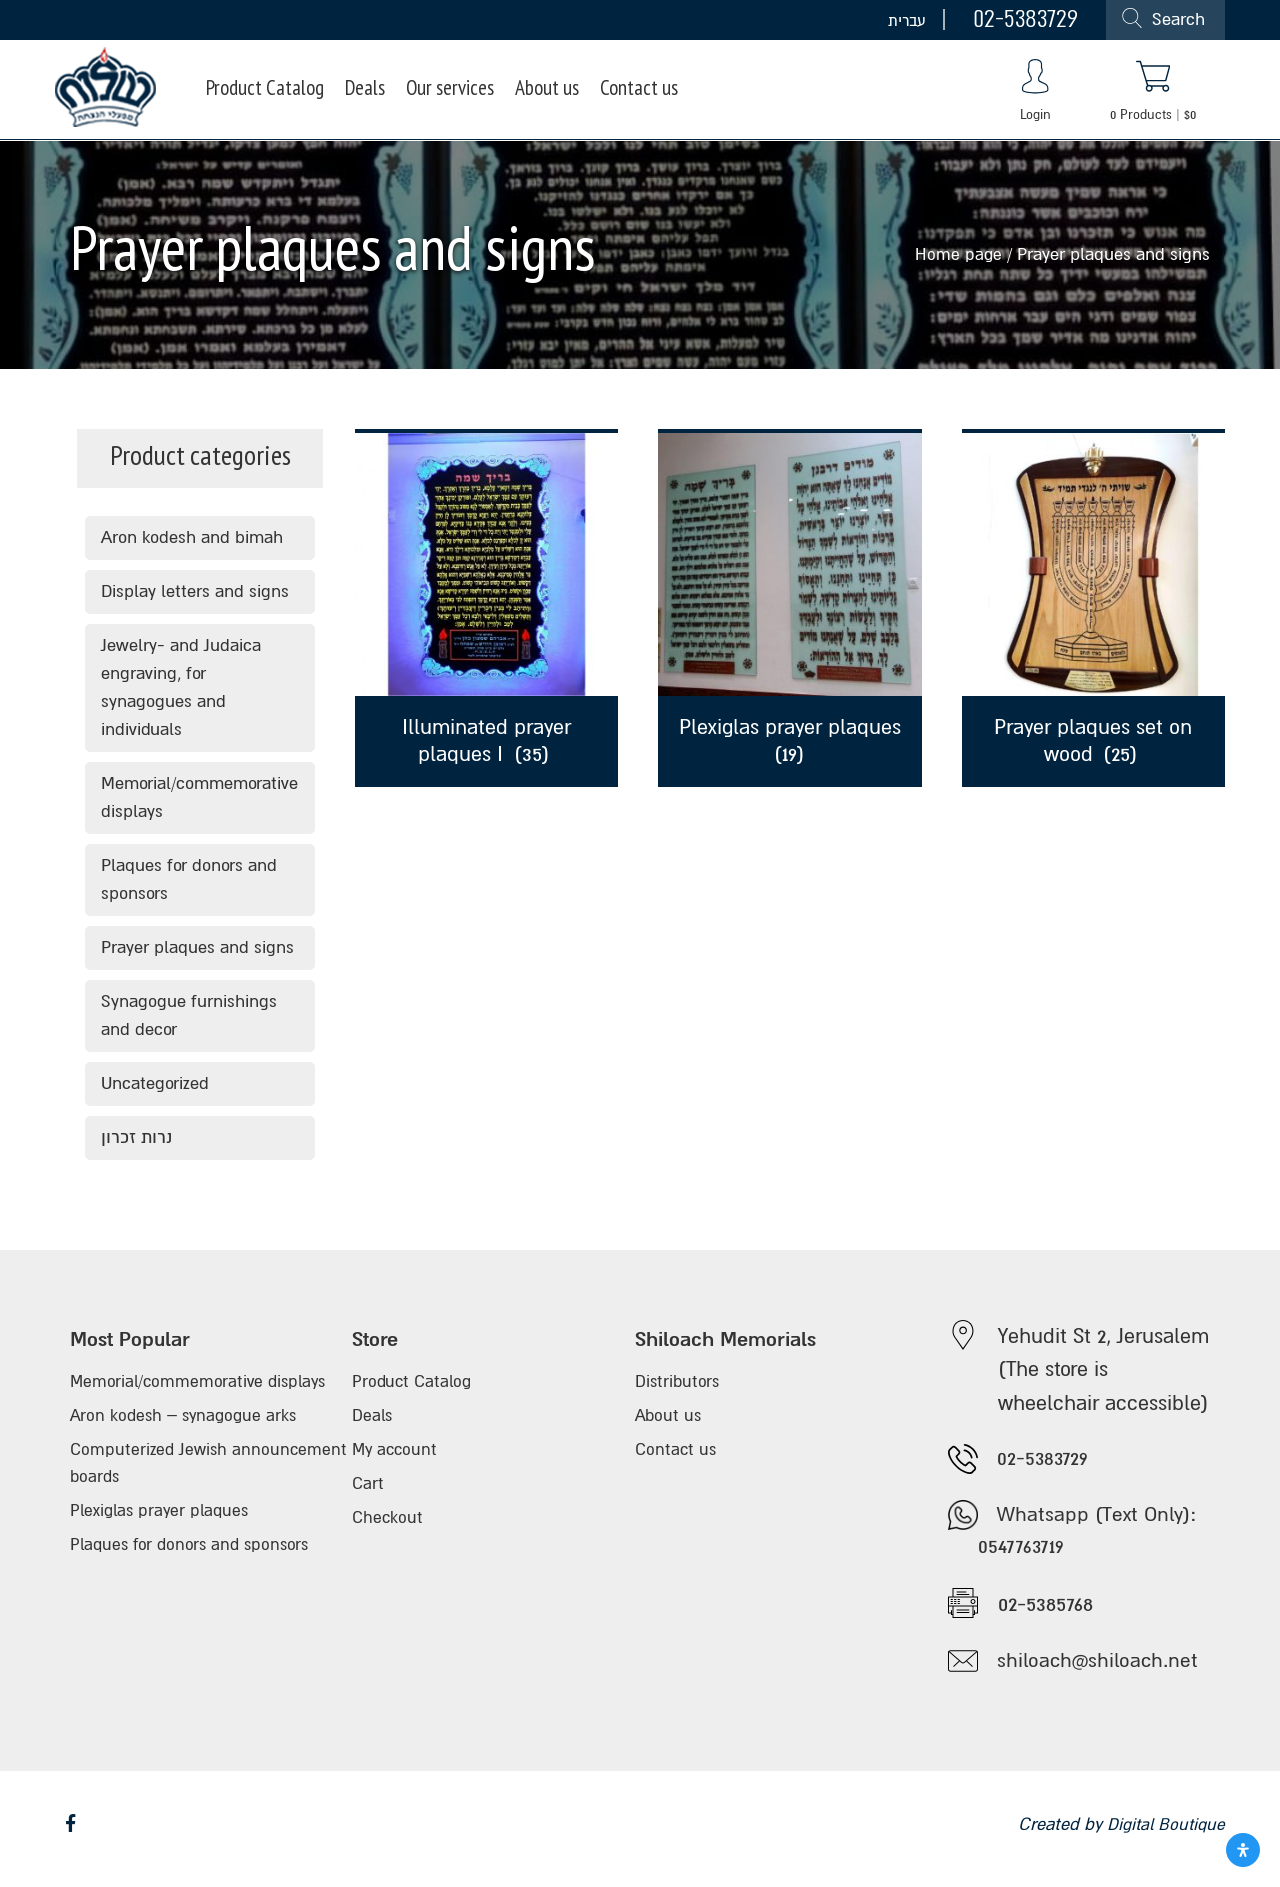  What do you see at coordinates (1093, 608) in the screenshot?
I see `[Visit product category Prayer plaques set on wood]` at bounding box center [1093, 608].